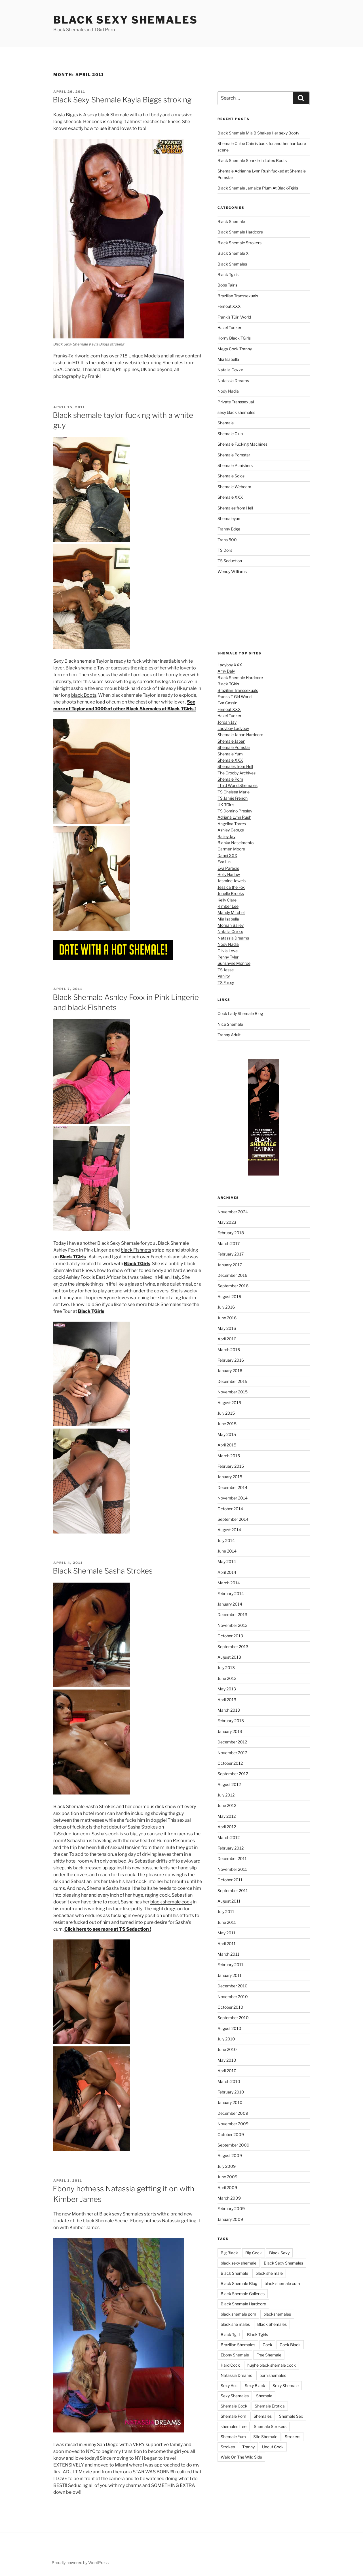 The height and width of the screenshot is (2576, 363). Describe the element at coordinates (239, 2283) in the screenshot. I see `Black Shemale Blog` at that location.